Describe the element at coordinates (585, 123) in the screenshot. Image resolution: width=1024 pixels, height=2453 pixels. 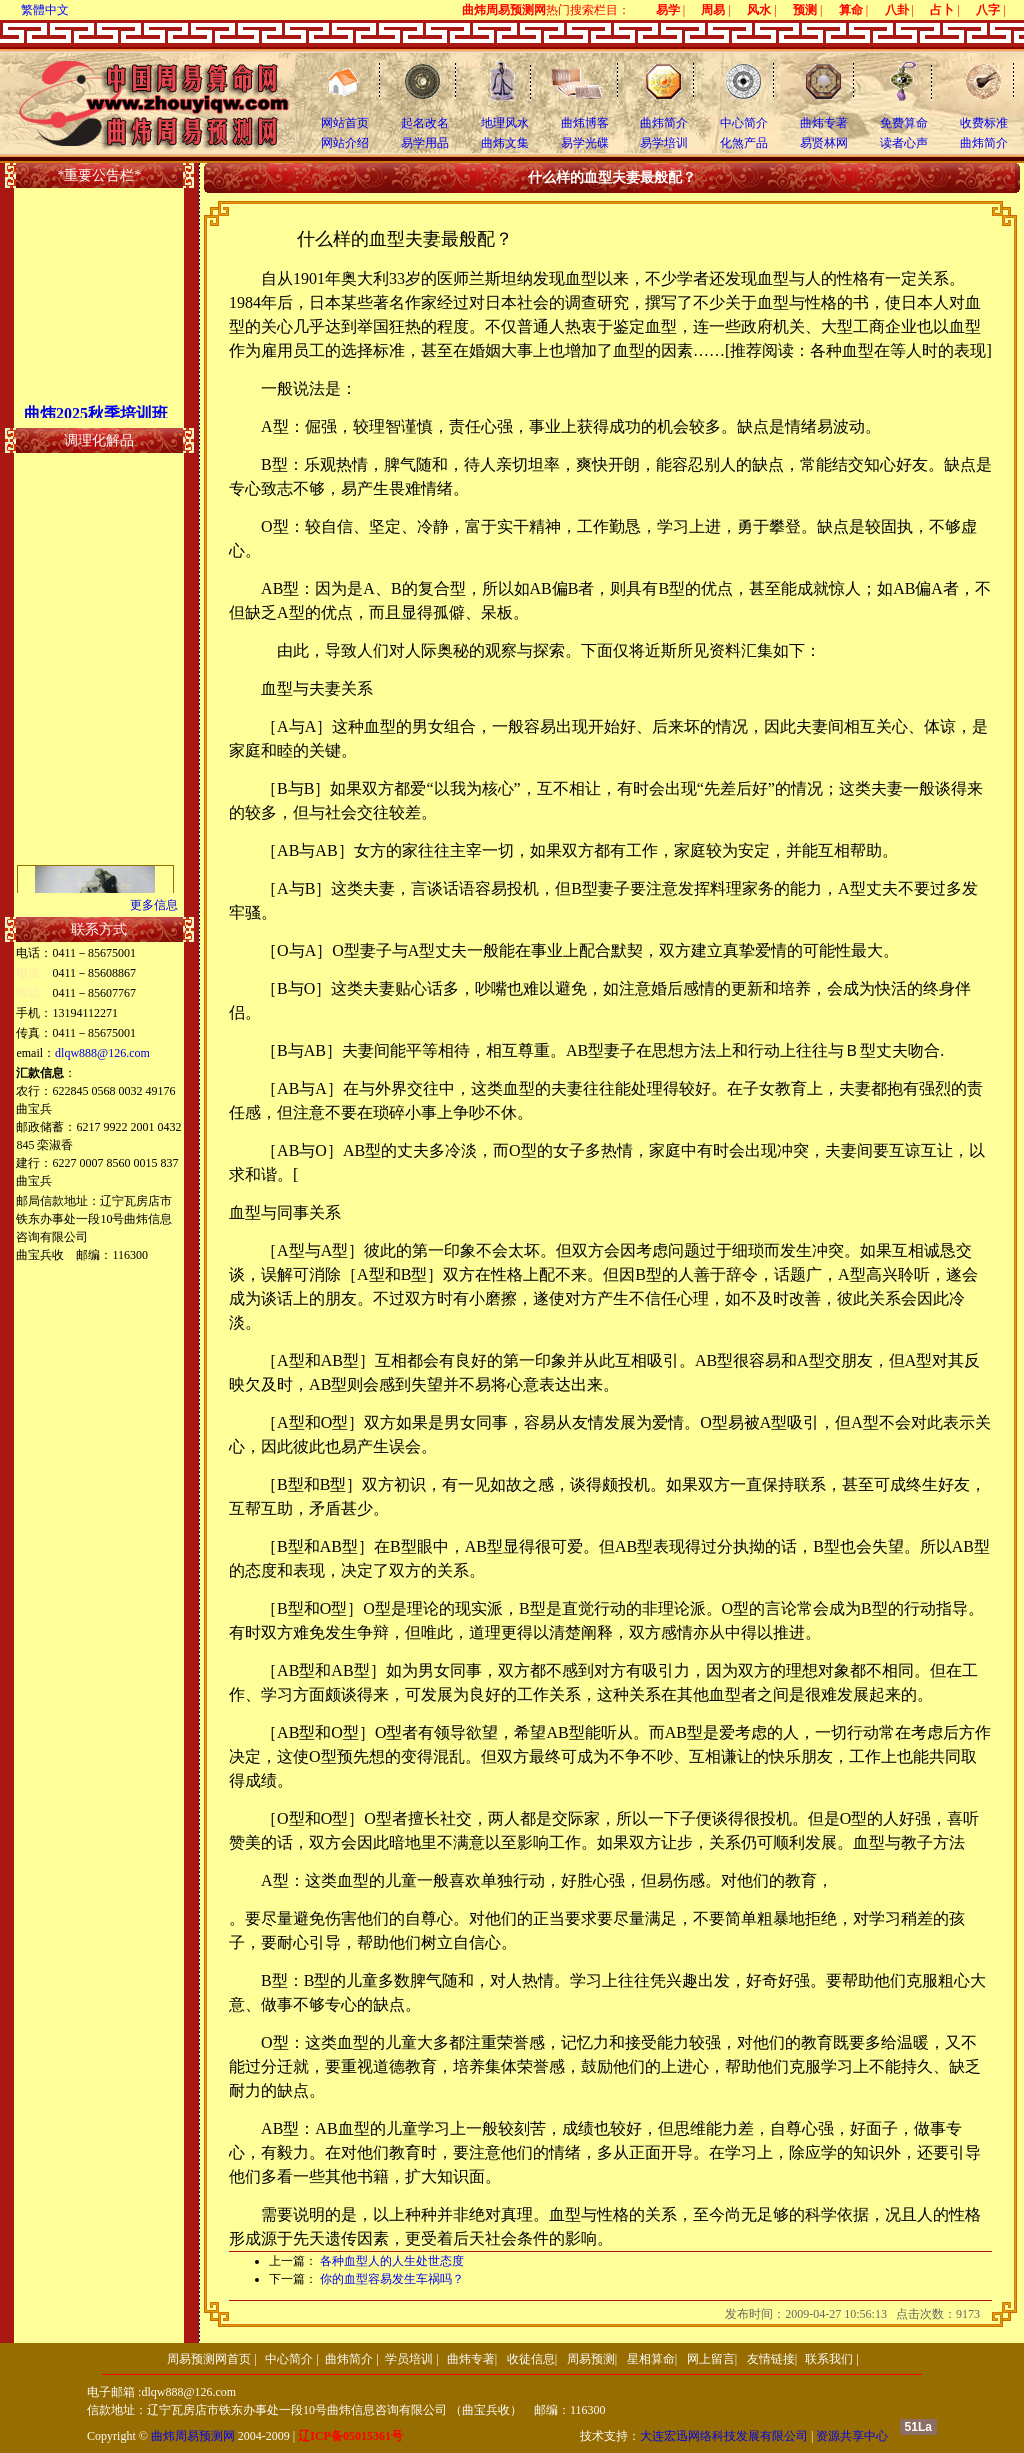
I see `曲炜博客` at that location.